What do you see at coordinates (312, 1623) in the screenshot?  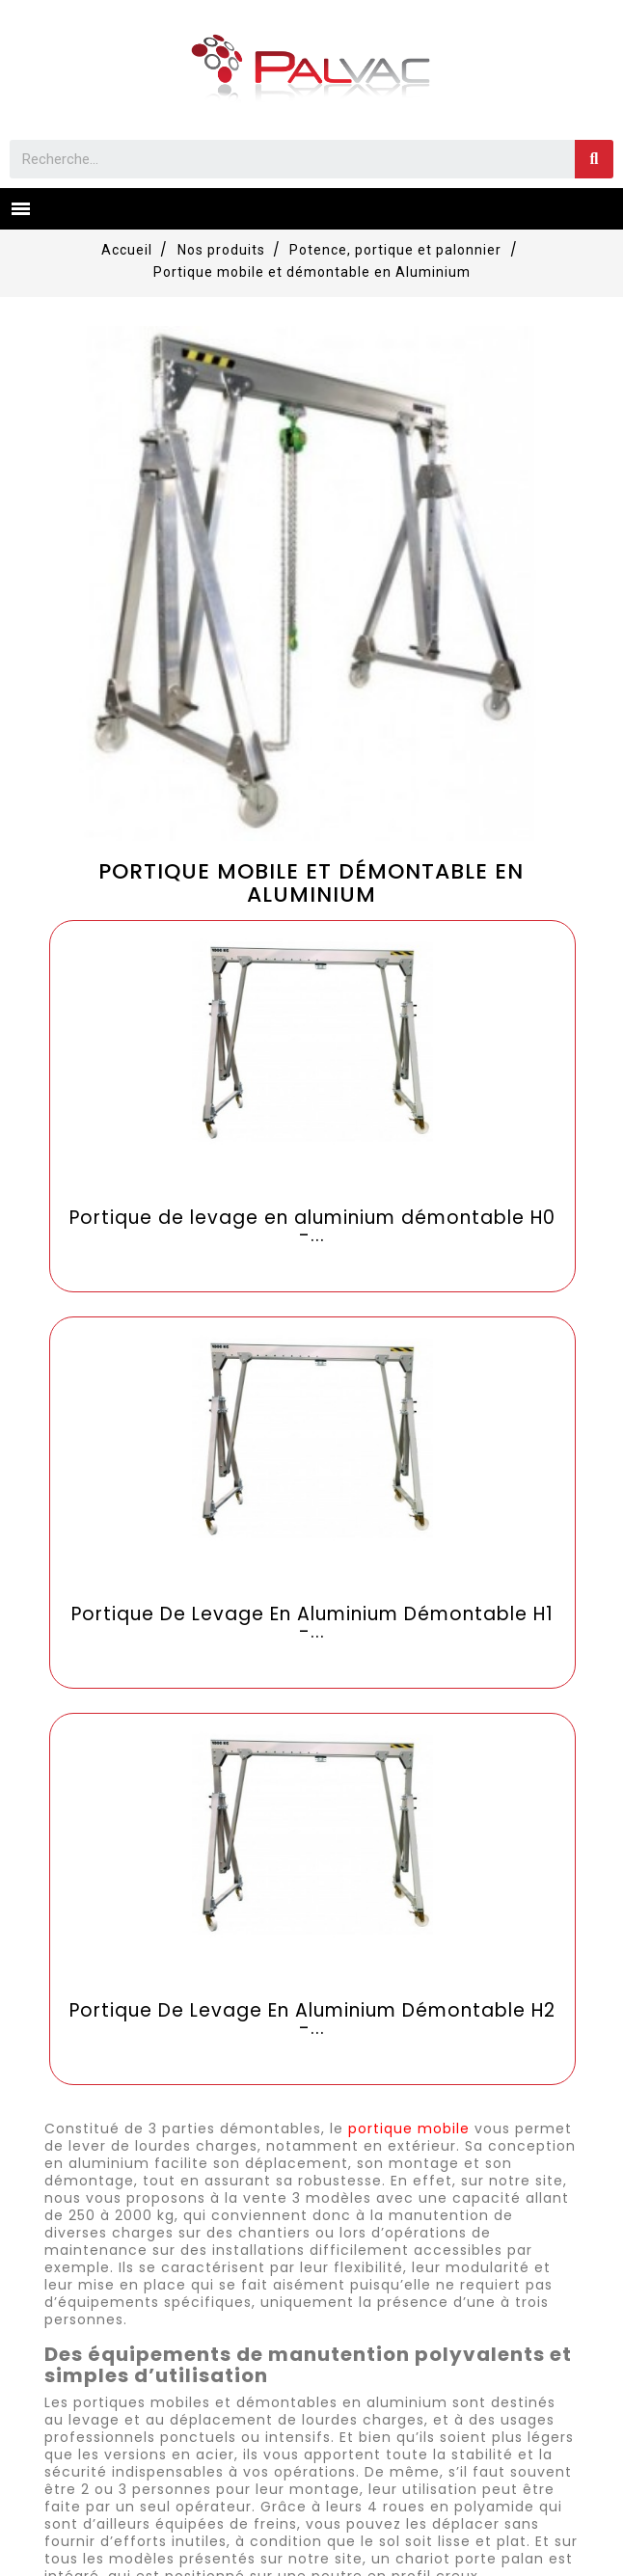 I see `Portique De Levage En Aluminium Démontable H1 -...` at bounding box center [312, 1623].